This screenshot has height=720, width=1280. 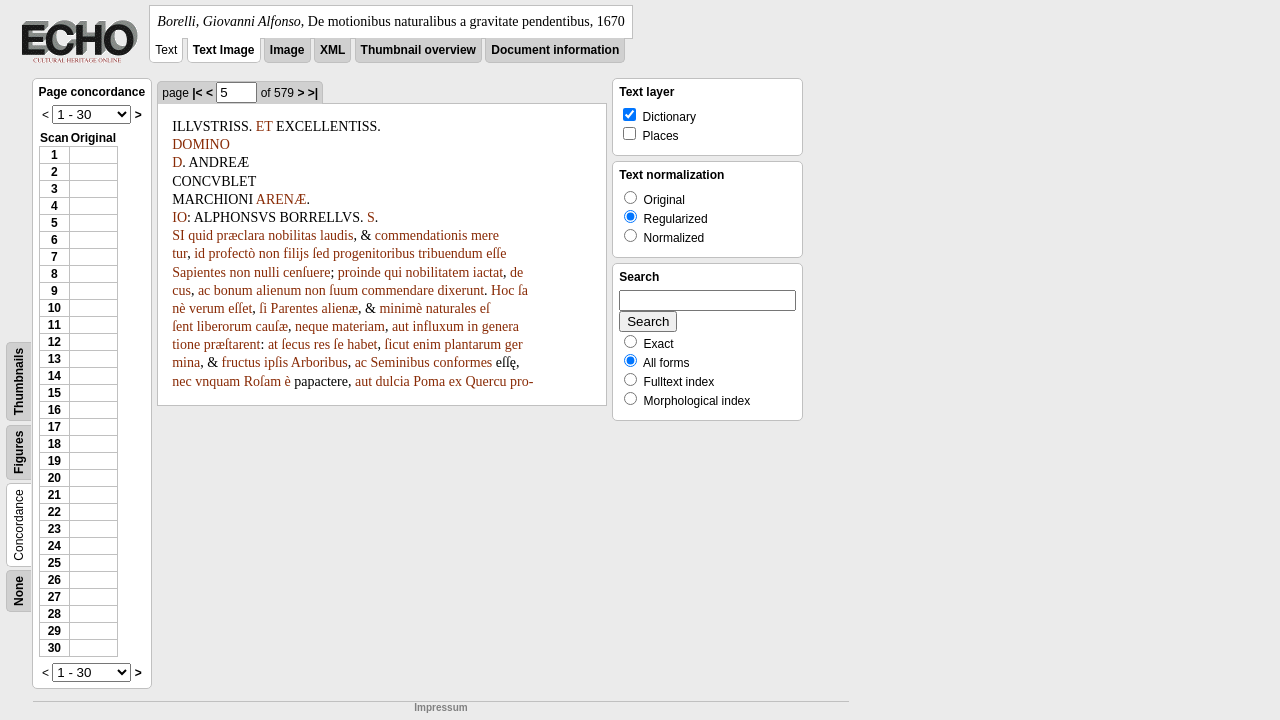 I want to click on 23, so click(x=54, y=529).